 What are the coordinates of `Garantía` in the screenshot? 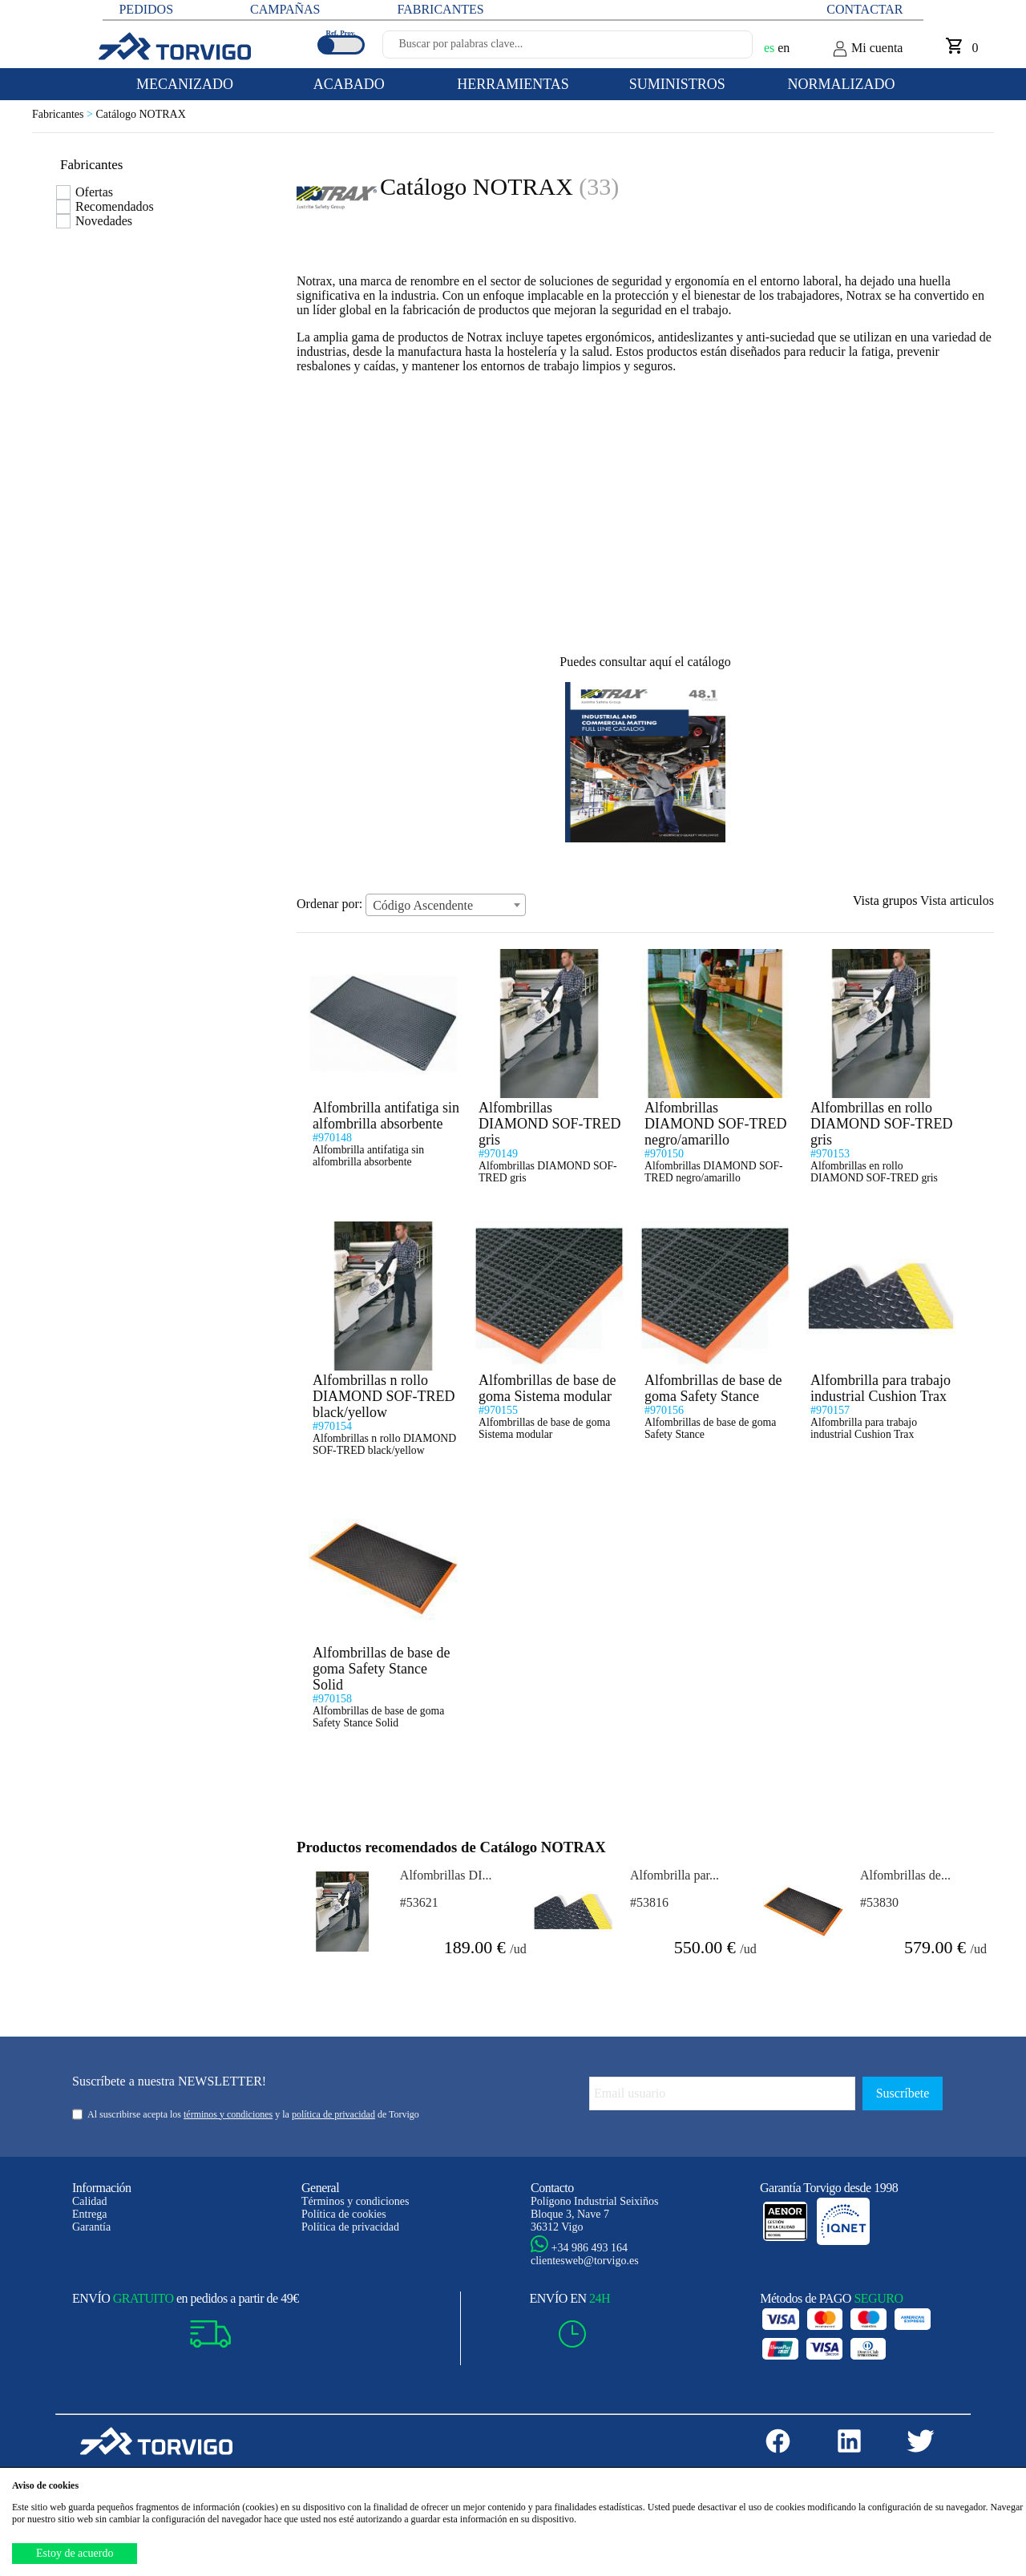 It's located at (91, 2227).